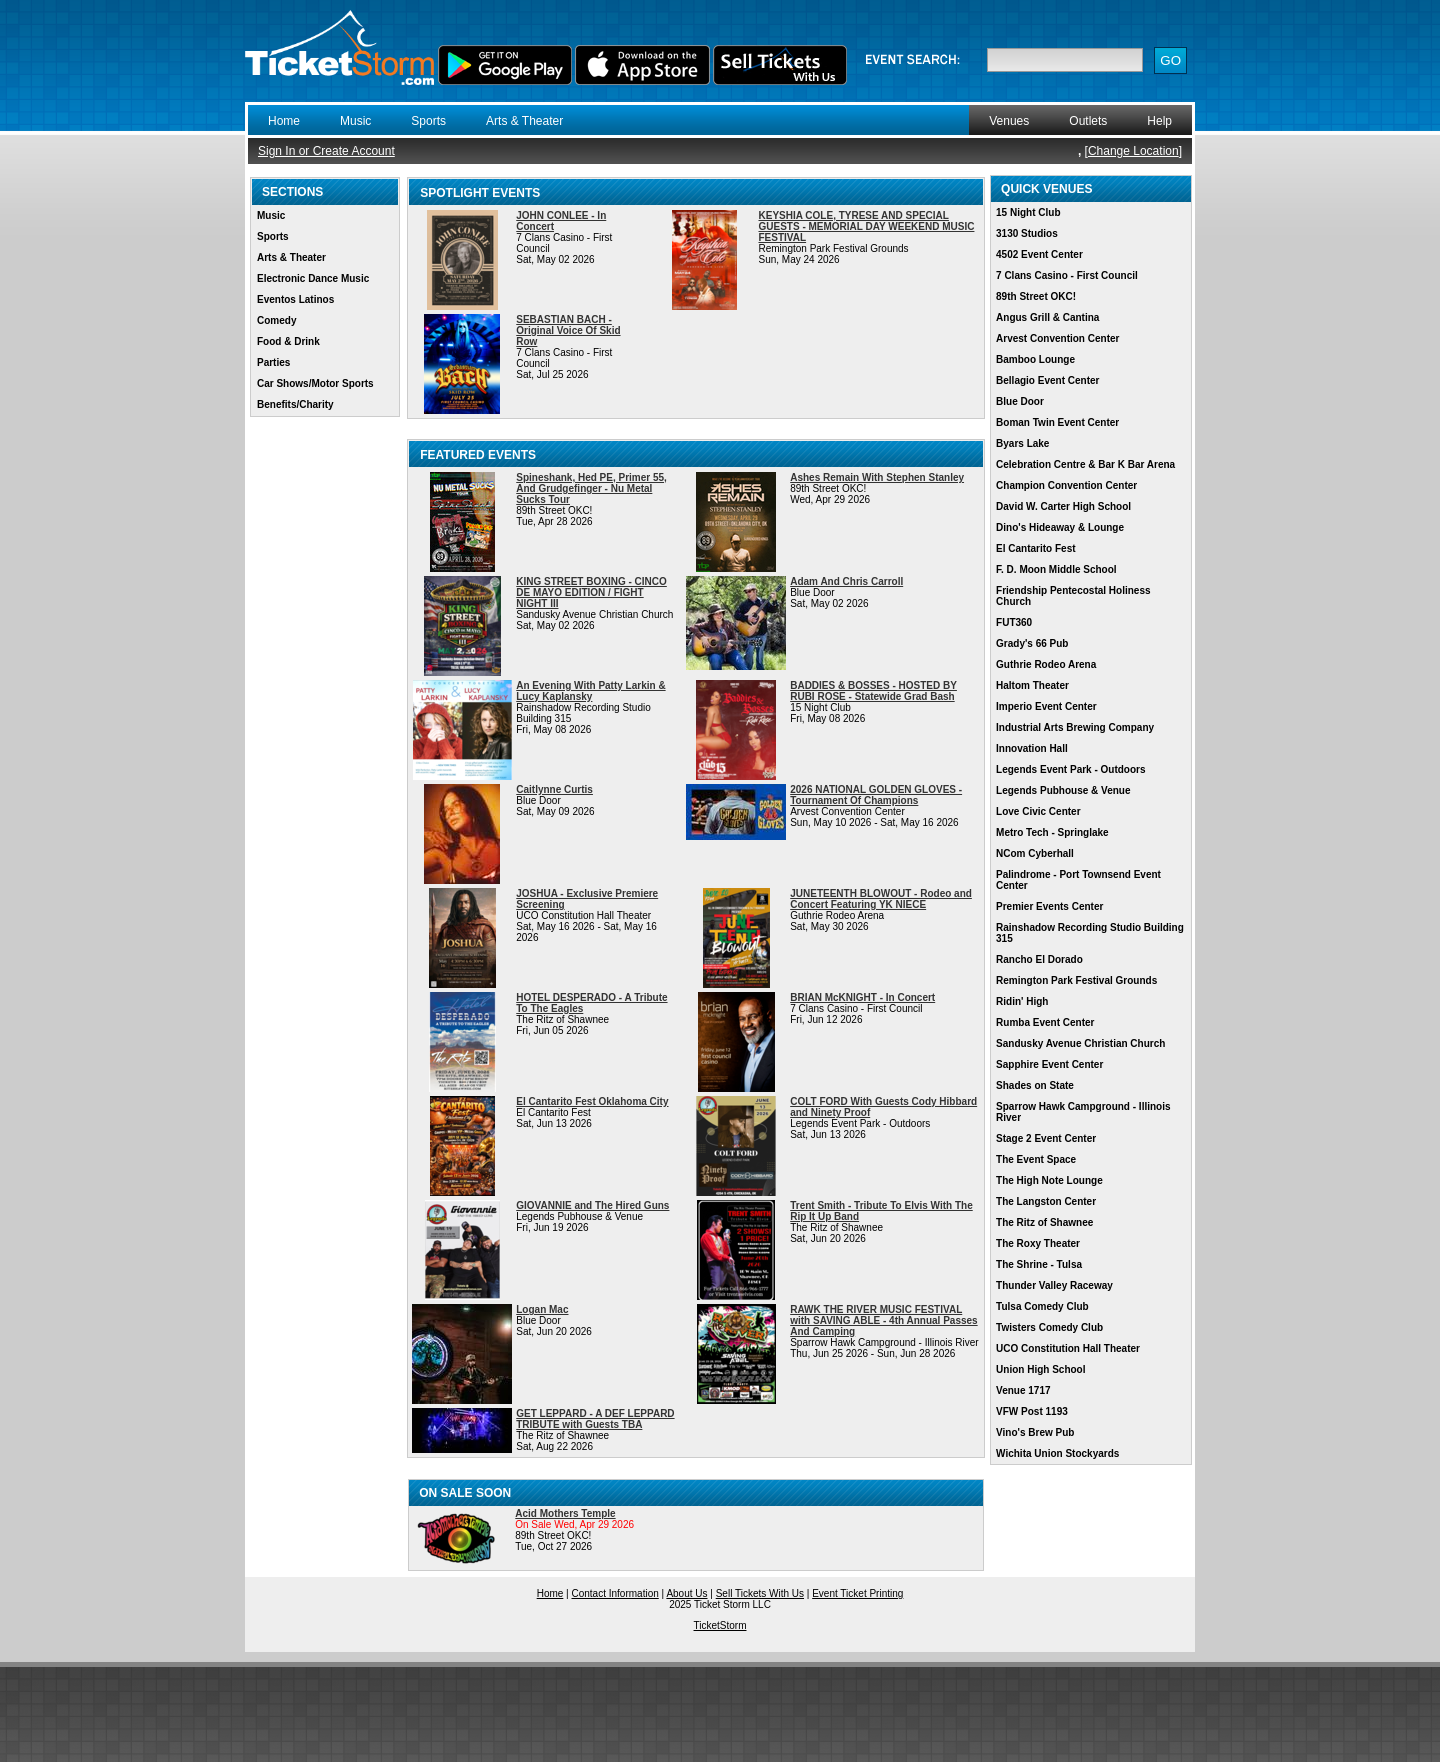  Describe the element at coordinates (1068, 1348) in the screenshot. I see `UCO Constitution Hall Theater` at that location.